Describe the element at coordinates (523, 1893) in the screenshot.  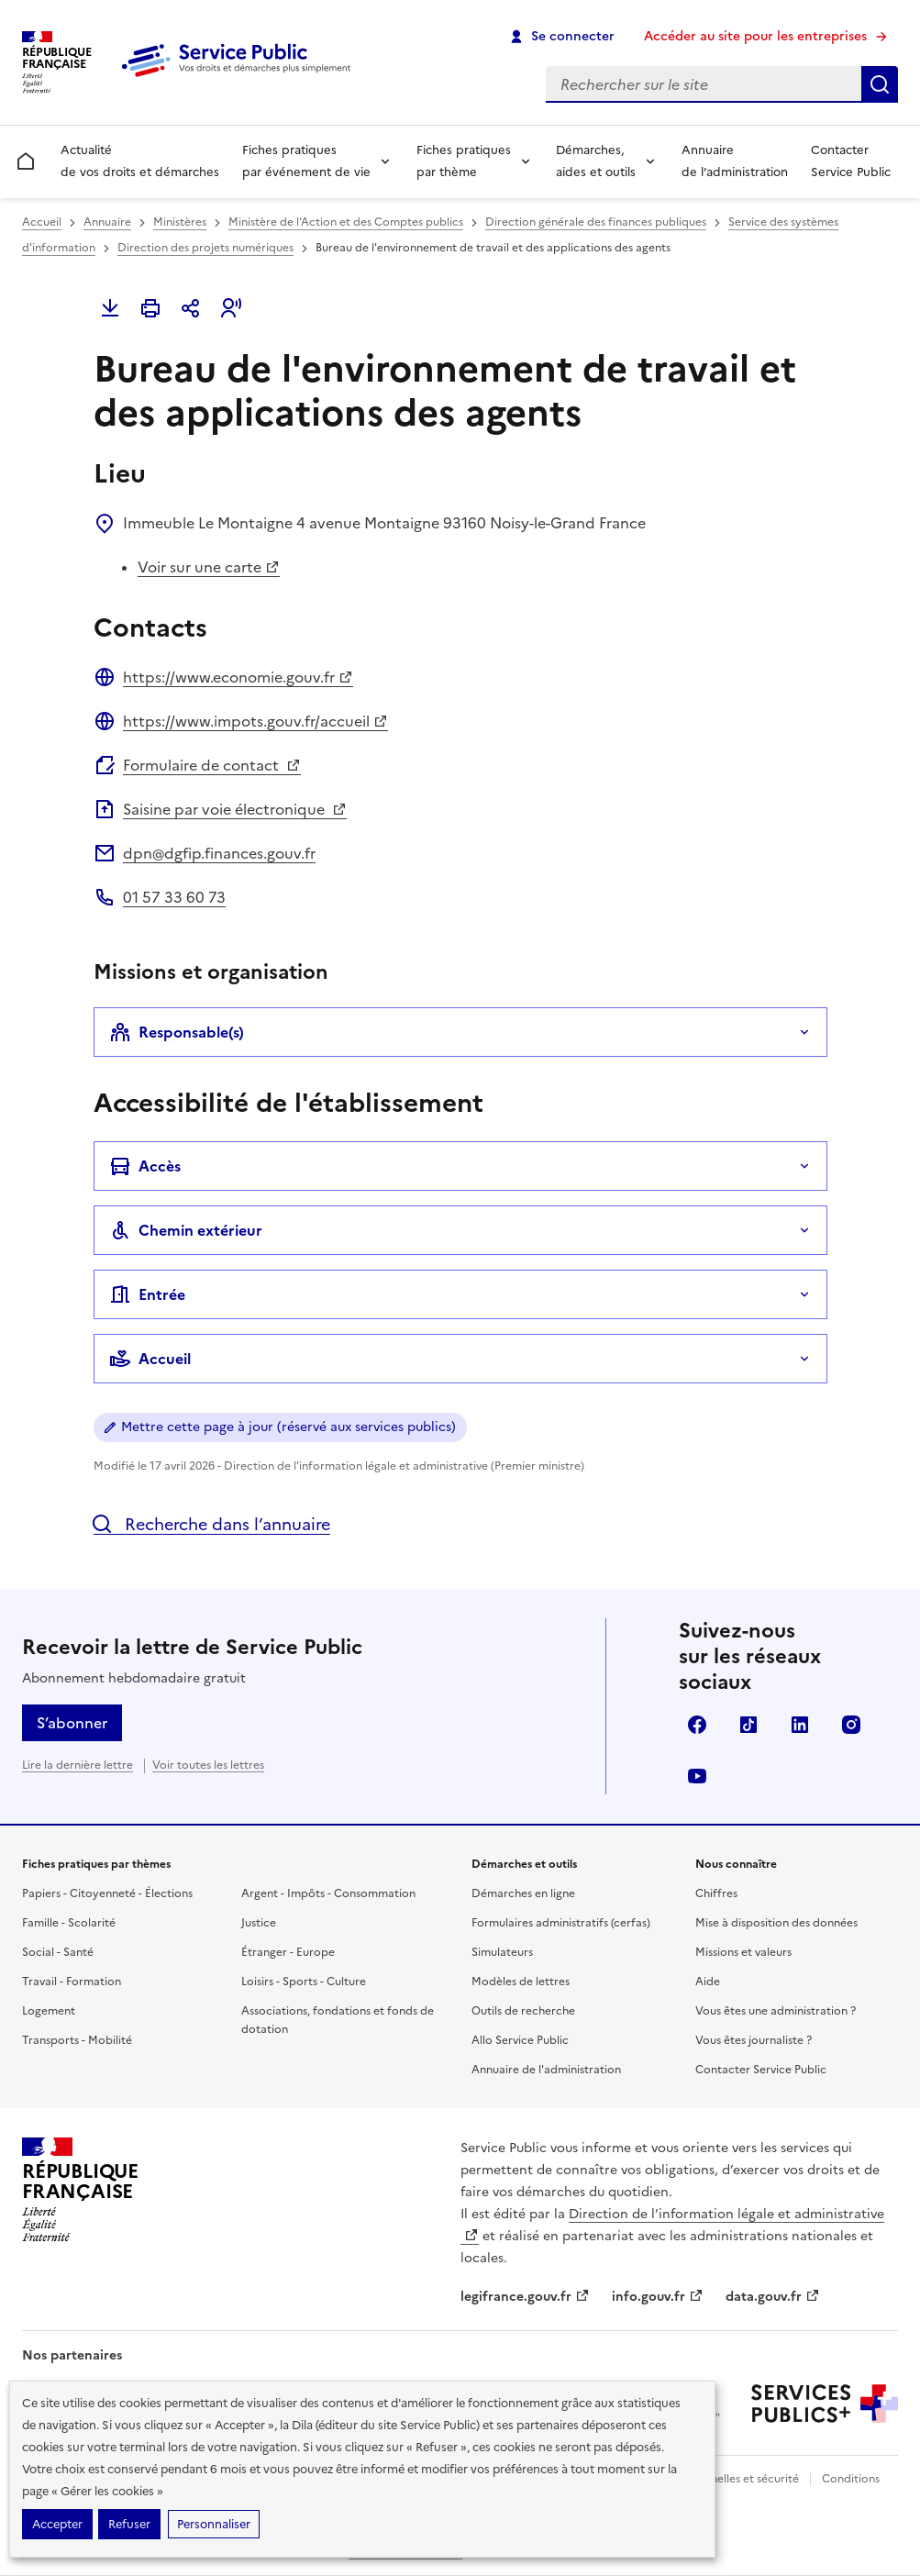
I see `Démarches en ligne` at that location.